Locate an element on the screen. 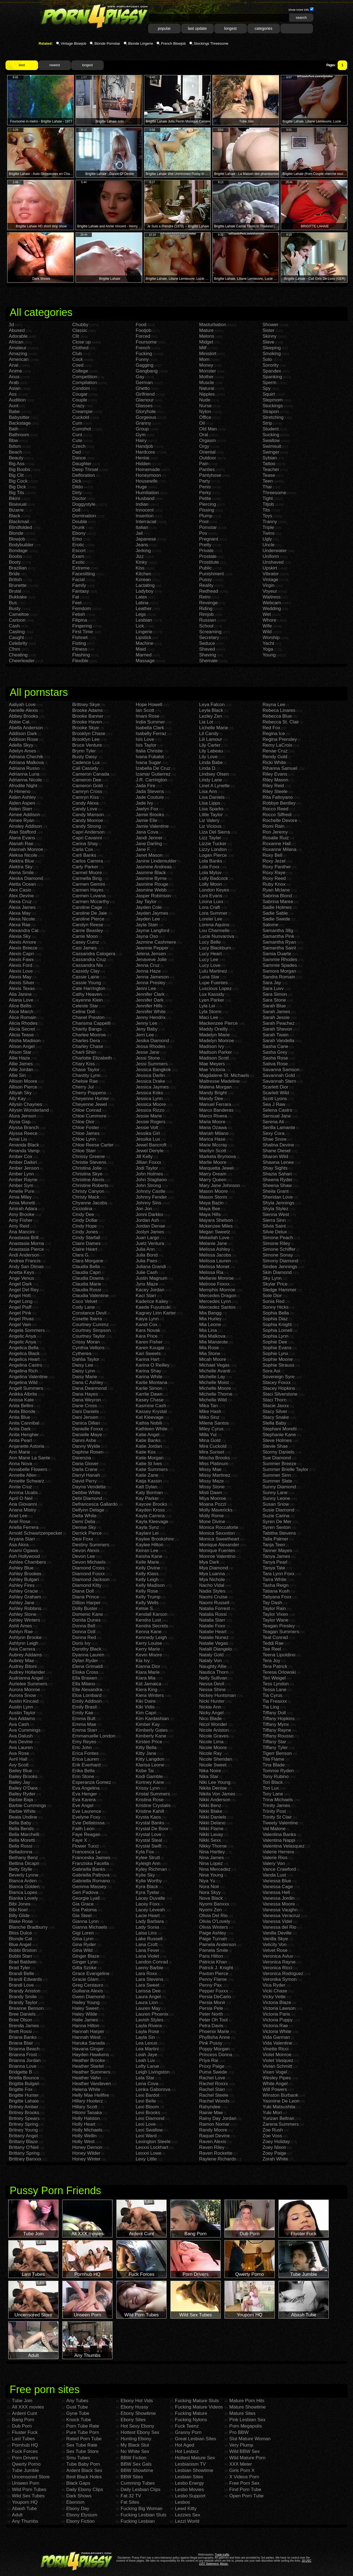 The height and width of the screenshot is (2576, 353). Raquel Devine is located at coordinates (214, 2135).